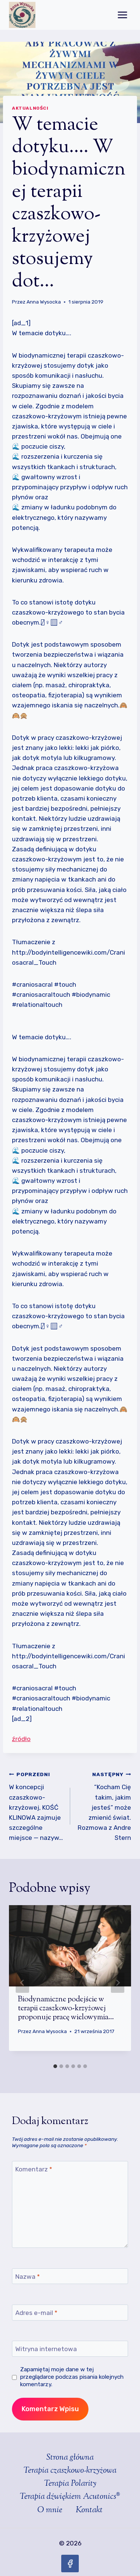 The height and width of the screenshot is (2576, 140). What do you see at coordinates (27, 2276) in the screenshot?
I see `Nazwa` at bounding box center [27, 2276].